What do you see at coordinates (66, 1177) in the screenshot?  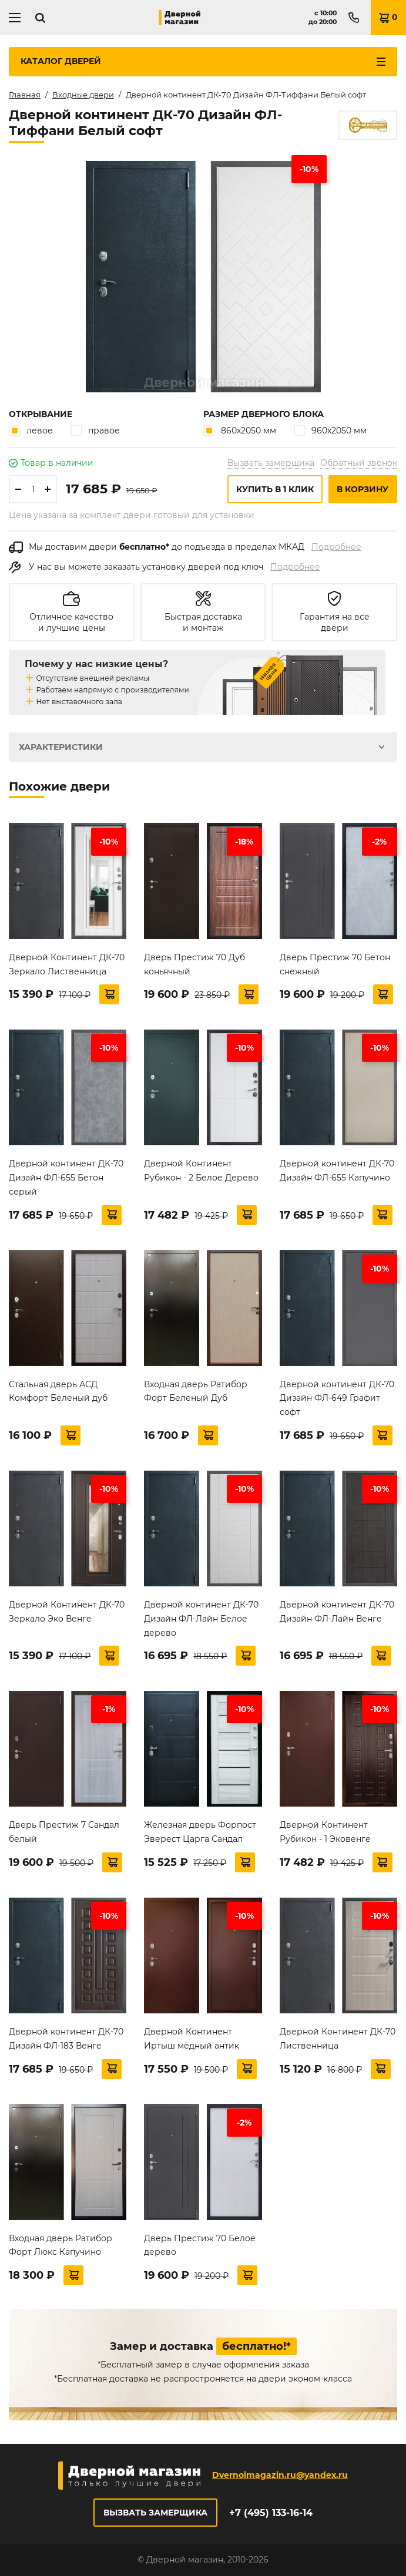 I see `Дверной континент ДК-70 Дизайн ФЛ-655 Бетон серый` at bounding box center [66, 1177].